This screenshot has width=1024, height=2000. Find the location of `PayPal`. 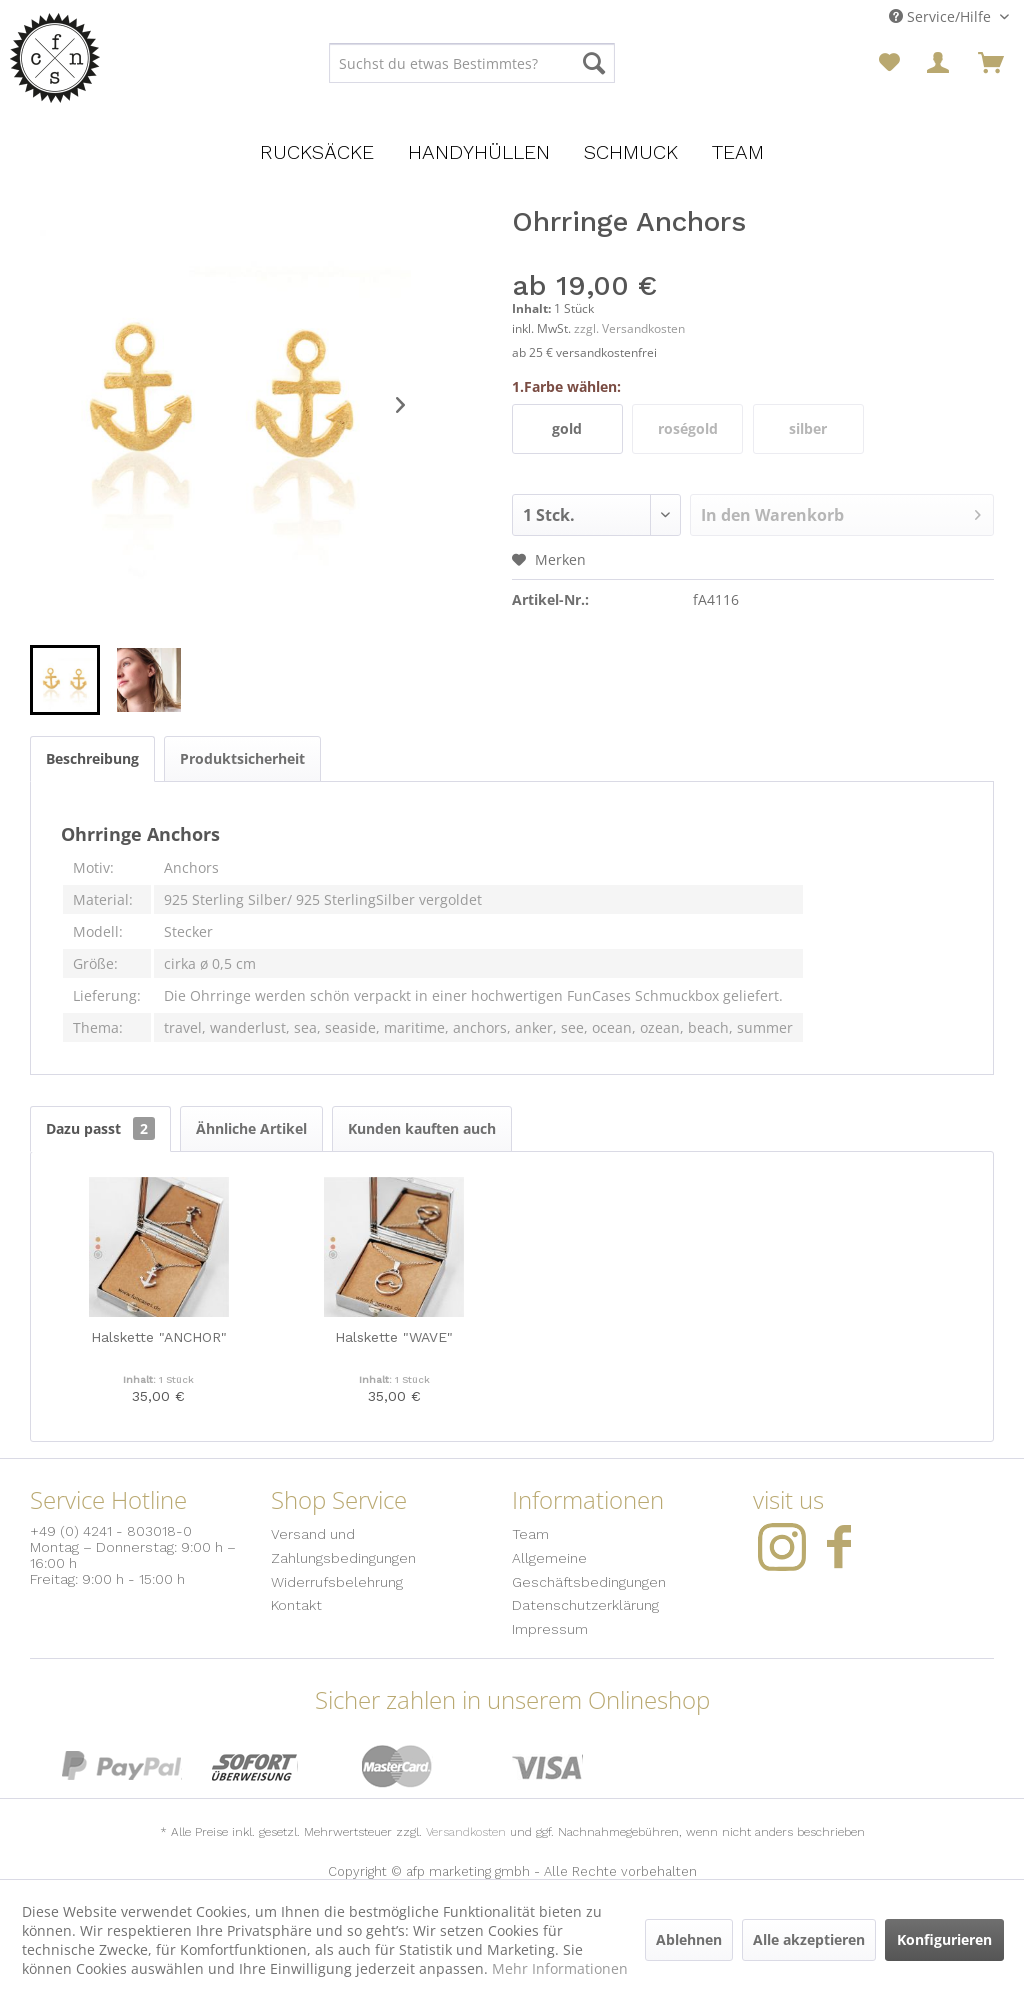

PayPal is located at coordinates (122, 1766).